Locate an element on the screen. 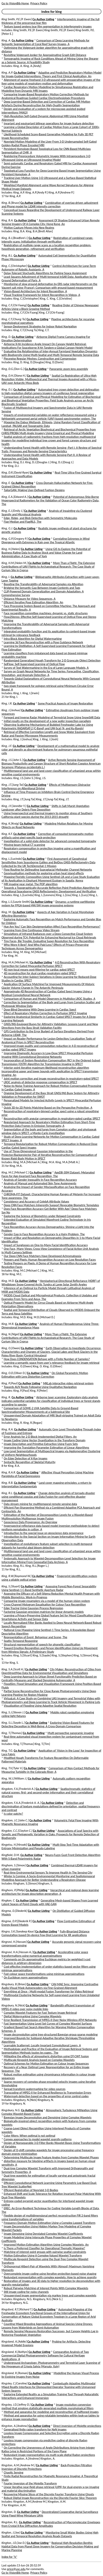 The width and height of the screenshot is (103, 2576). Estimation of the Number of Decomposition Levels for a Wavelet-Based Multiresolution Multisensor Image Fusion is located at coordinates (47, 1516).